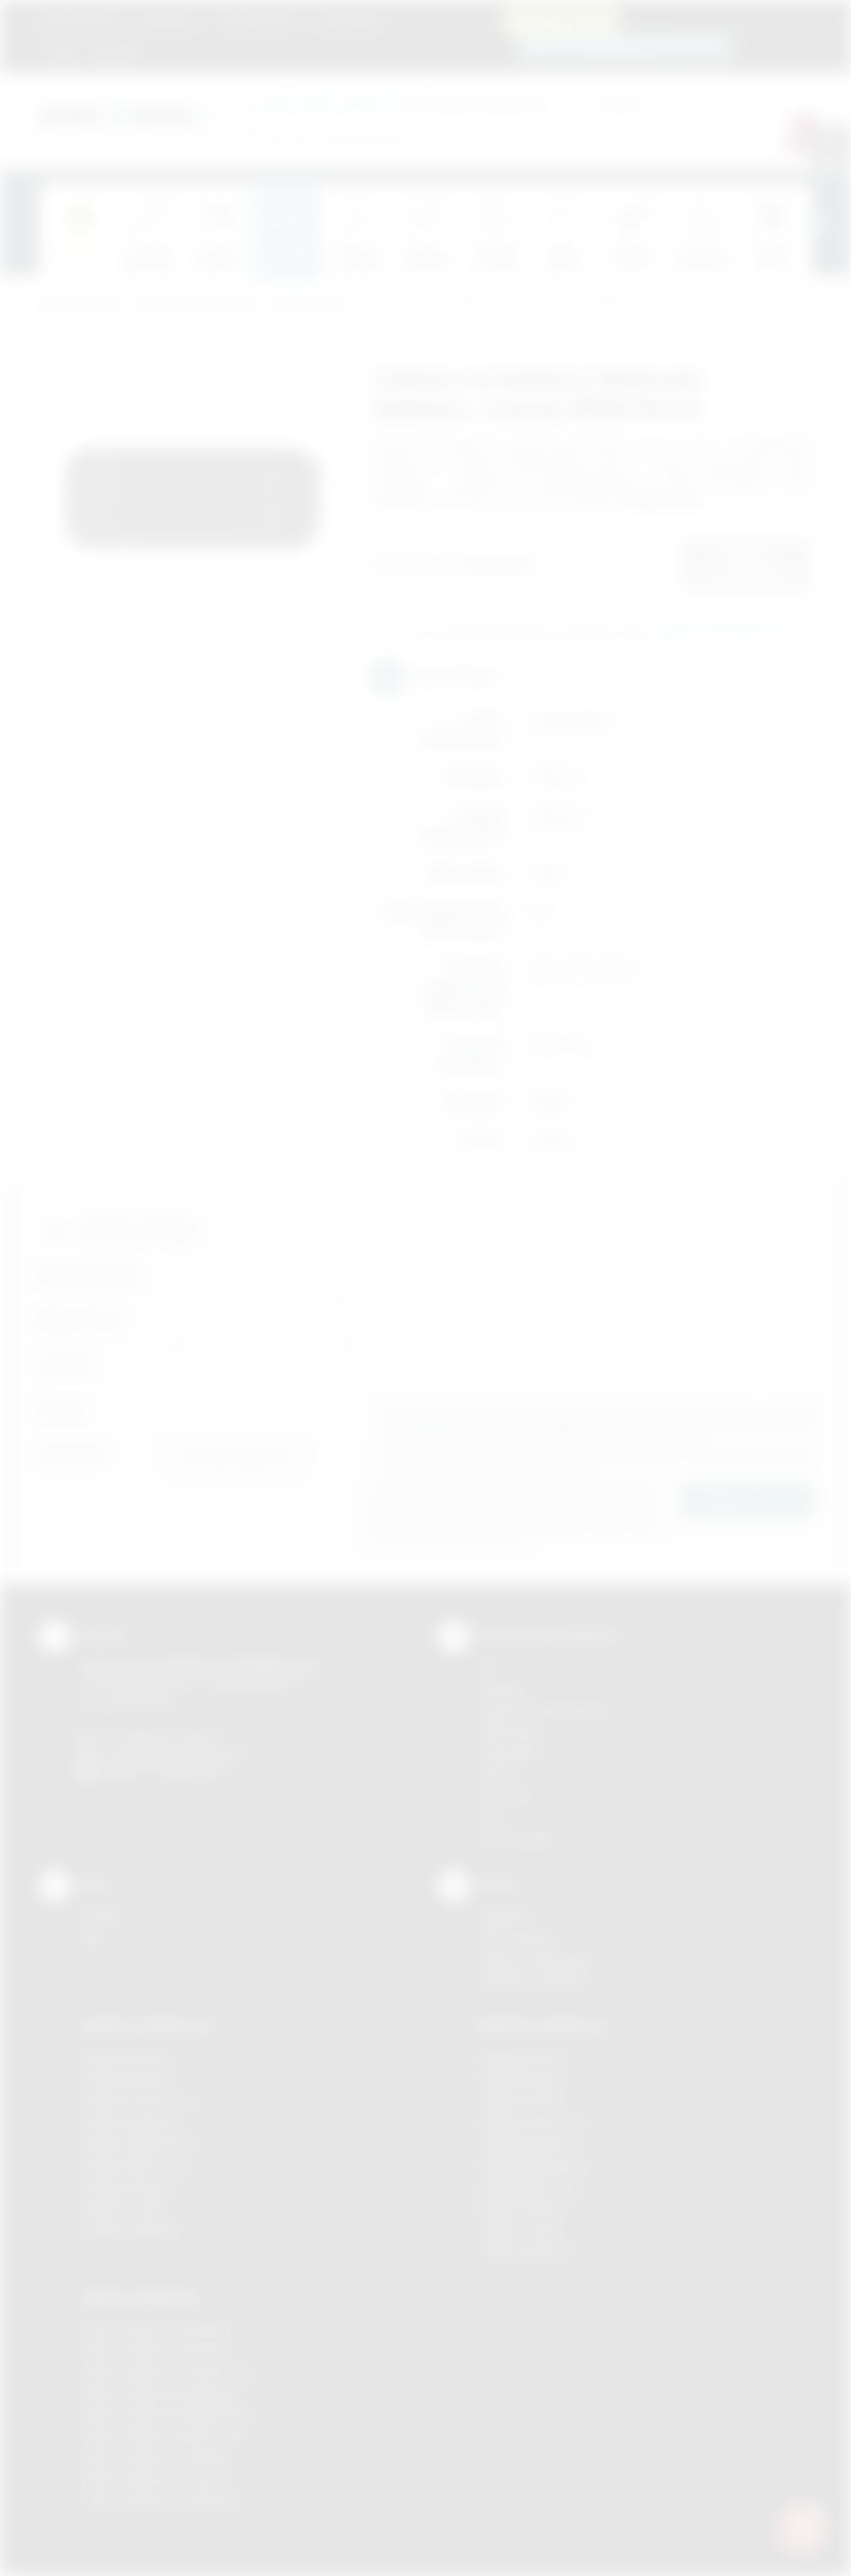 The image size is (851, 2576). Describe the element at coordinates (155, 2349) in the screenshot. I see `Odzież reklamowa Bochnia` at that location.